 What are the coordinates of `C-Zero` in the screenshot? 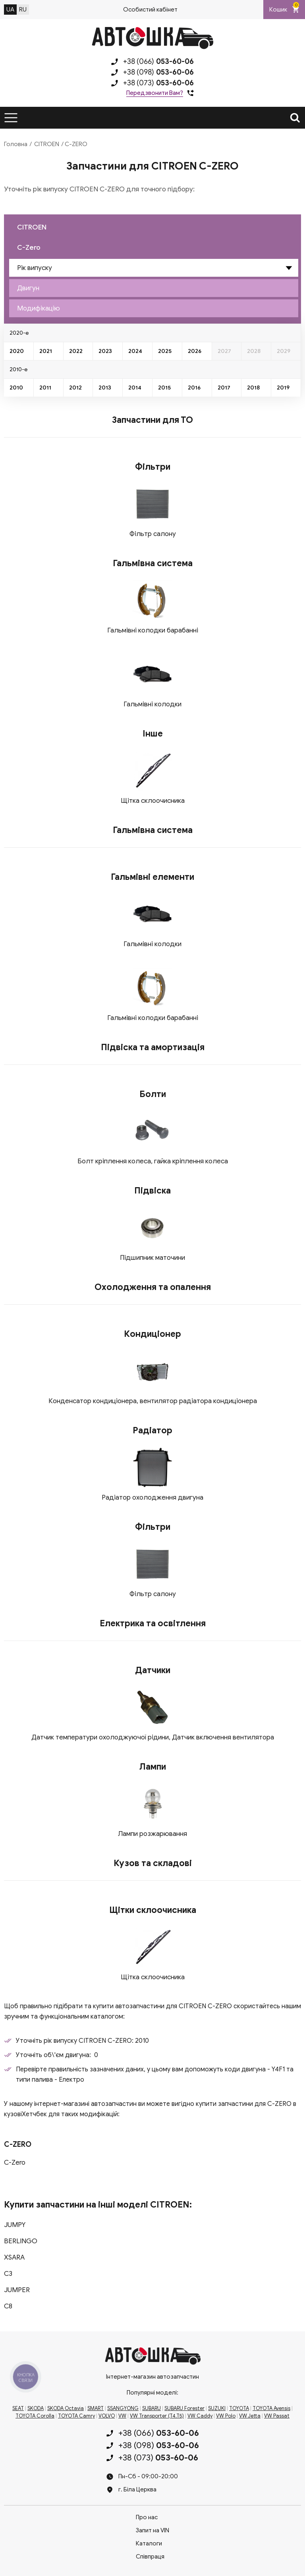 It's located at (29, 247).